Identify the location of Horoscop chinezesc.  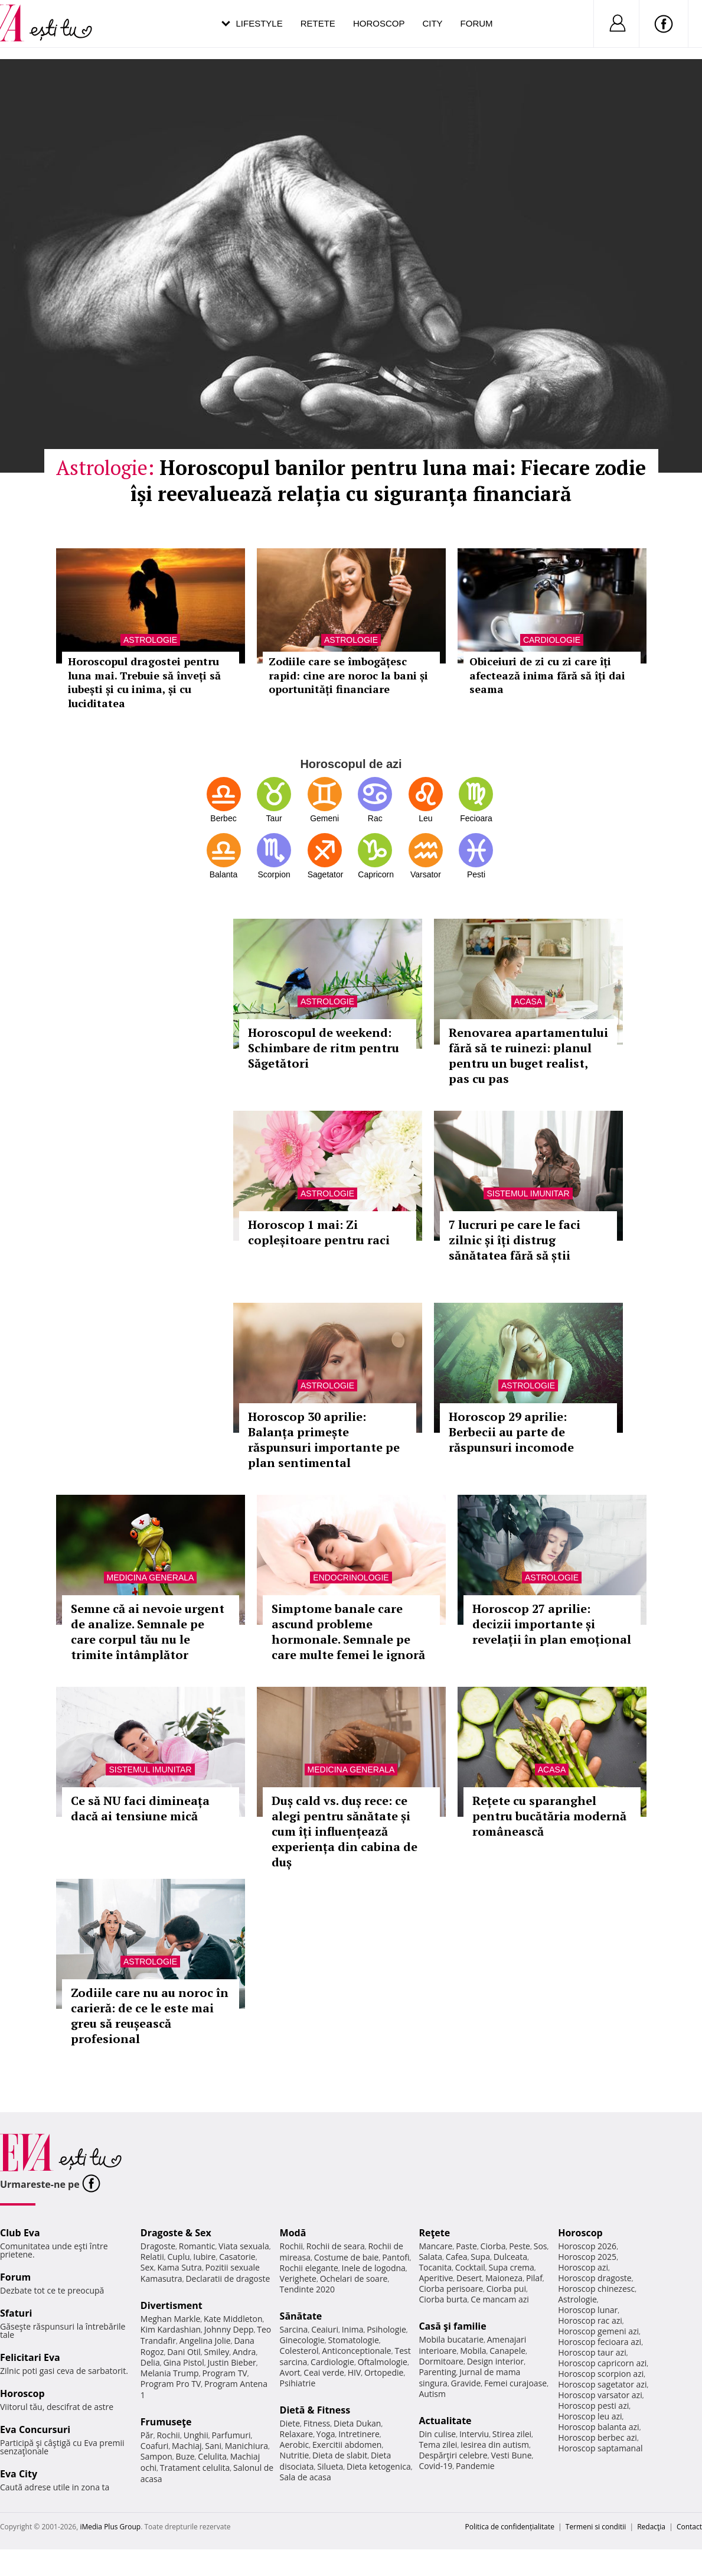
(596, 2288).